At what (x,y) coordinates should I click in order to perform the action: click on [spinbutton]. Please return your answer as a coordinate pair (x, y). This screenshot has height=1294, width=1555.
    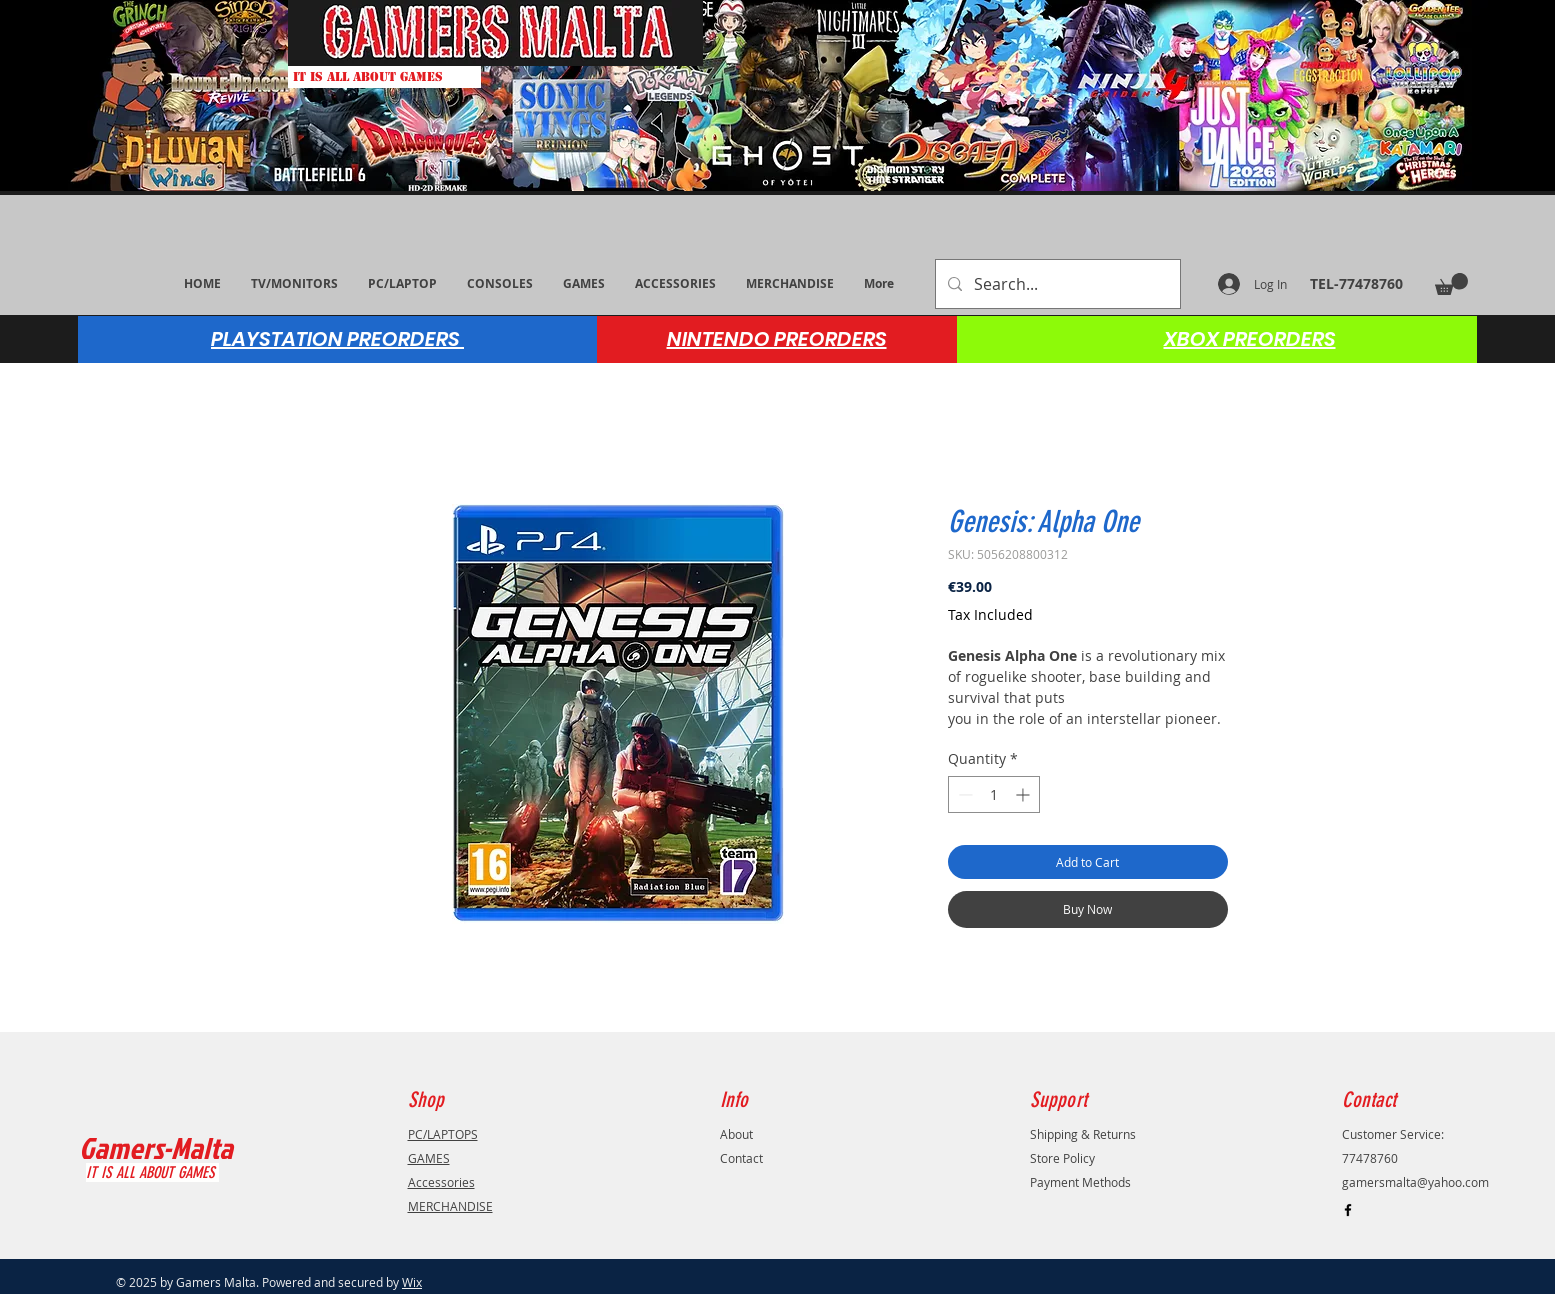
    Looking at the image, I should click on (994, 794).